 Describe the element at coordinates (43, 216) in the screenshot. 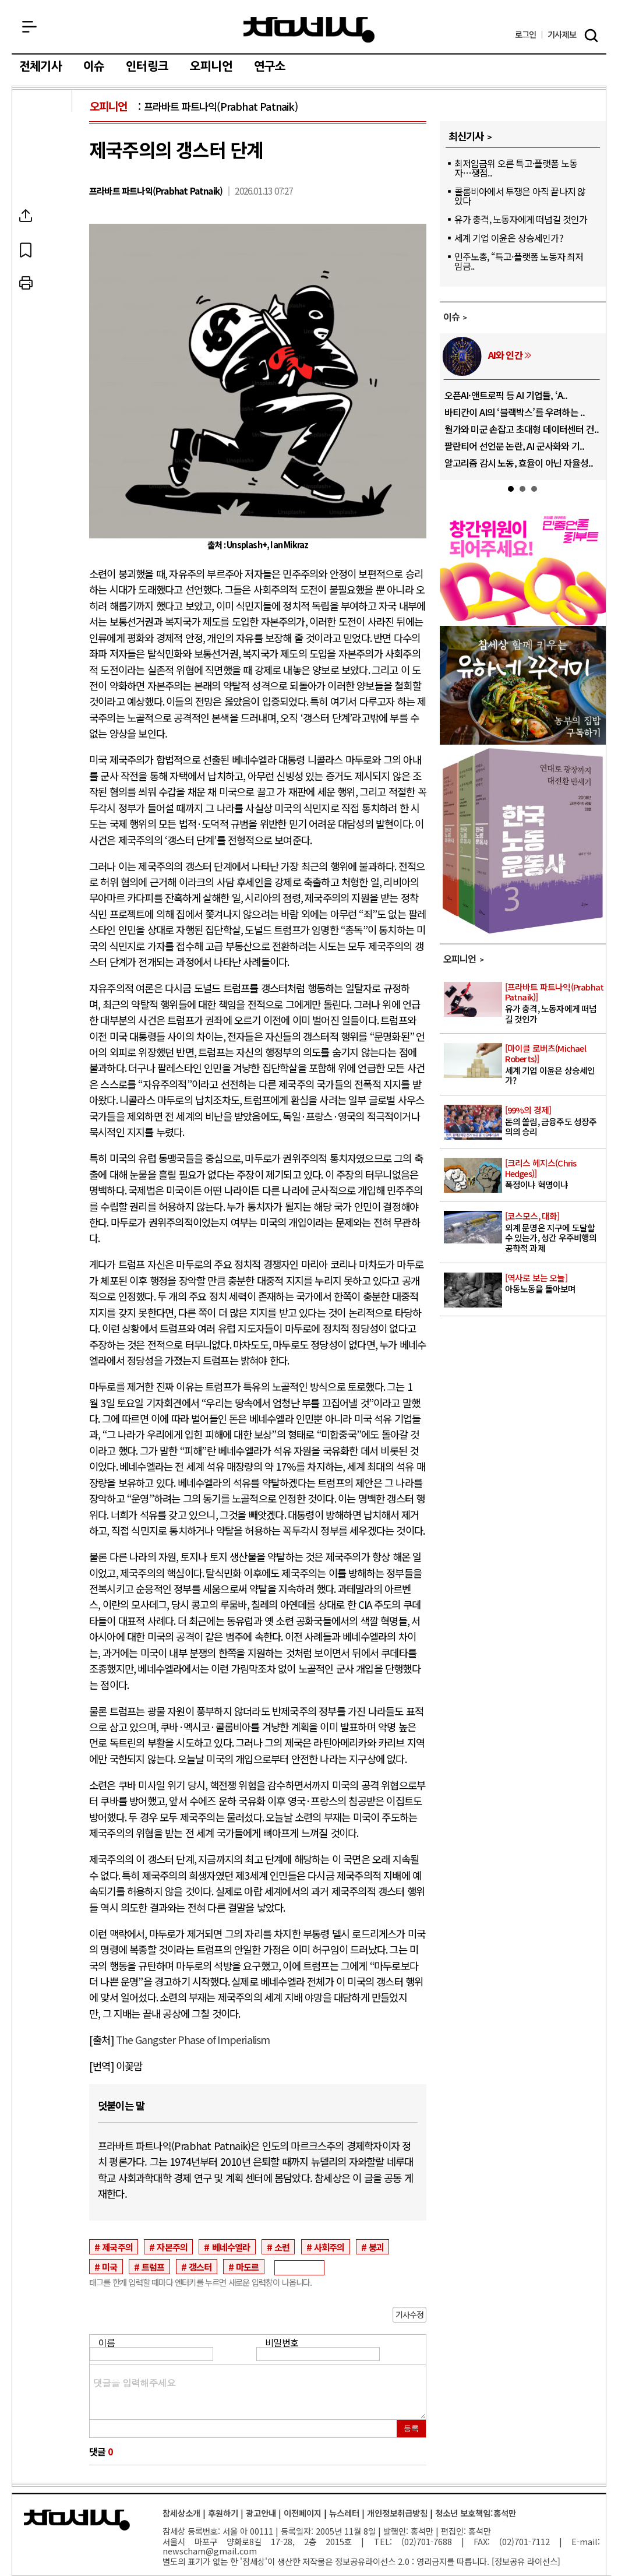

I see `SNS공유` at that location.